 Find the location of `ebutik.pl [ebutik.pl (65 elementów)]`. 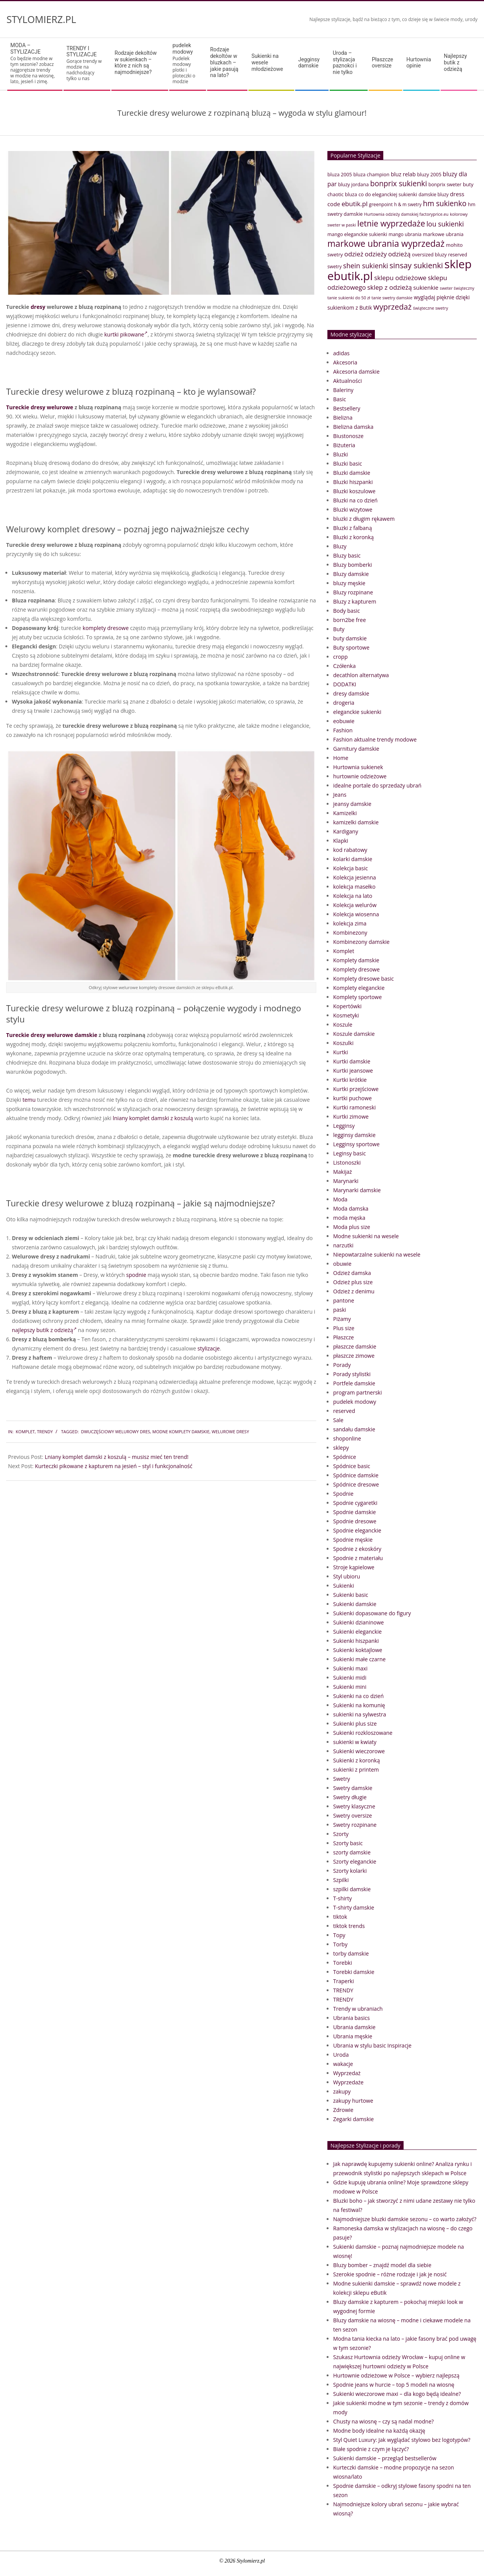

ebutik.pl [ebutik.pl (65 elementów)] is located at coordinates (355, 203).